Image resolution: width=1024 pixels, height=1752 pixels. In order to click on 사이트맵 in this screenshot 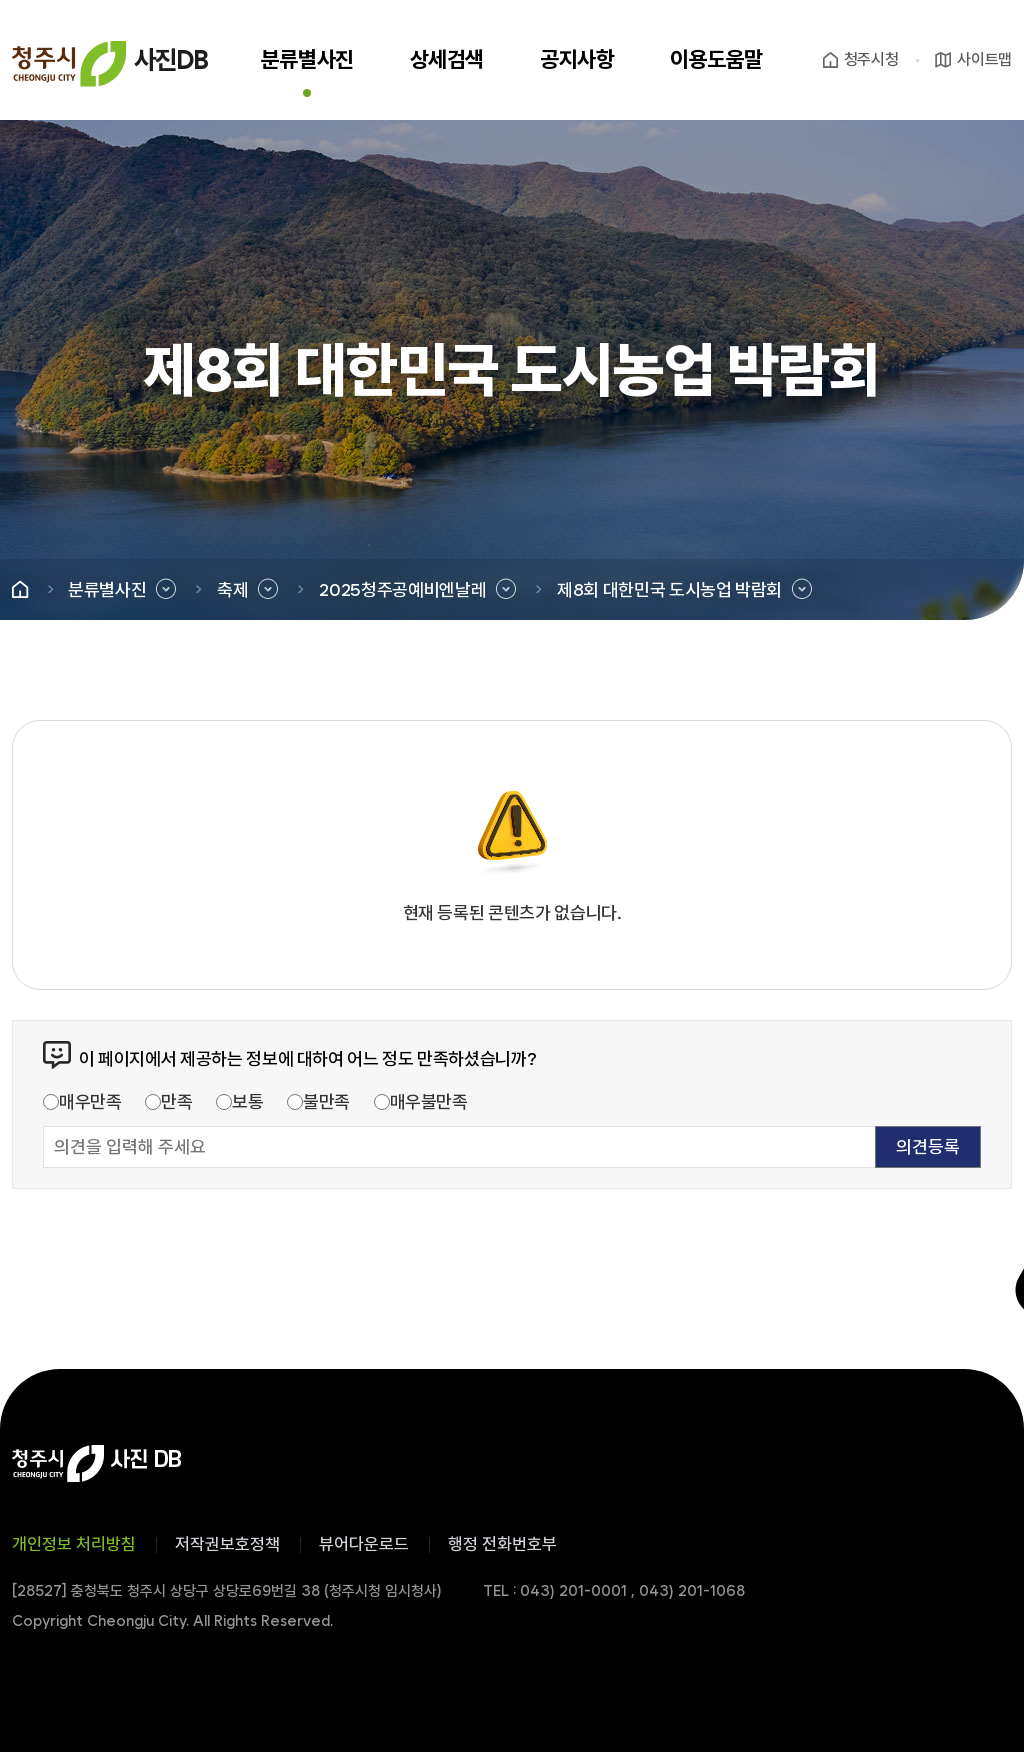, I will do `click(984, 59)`.